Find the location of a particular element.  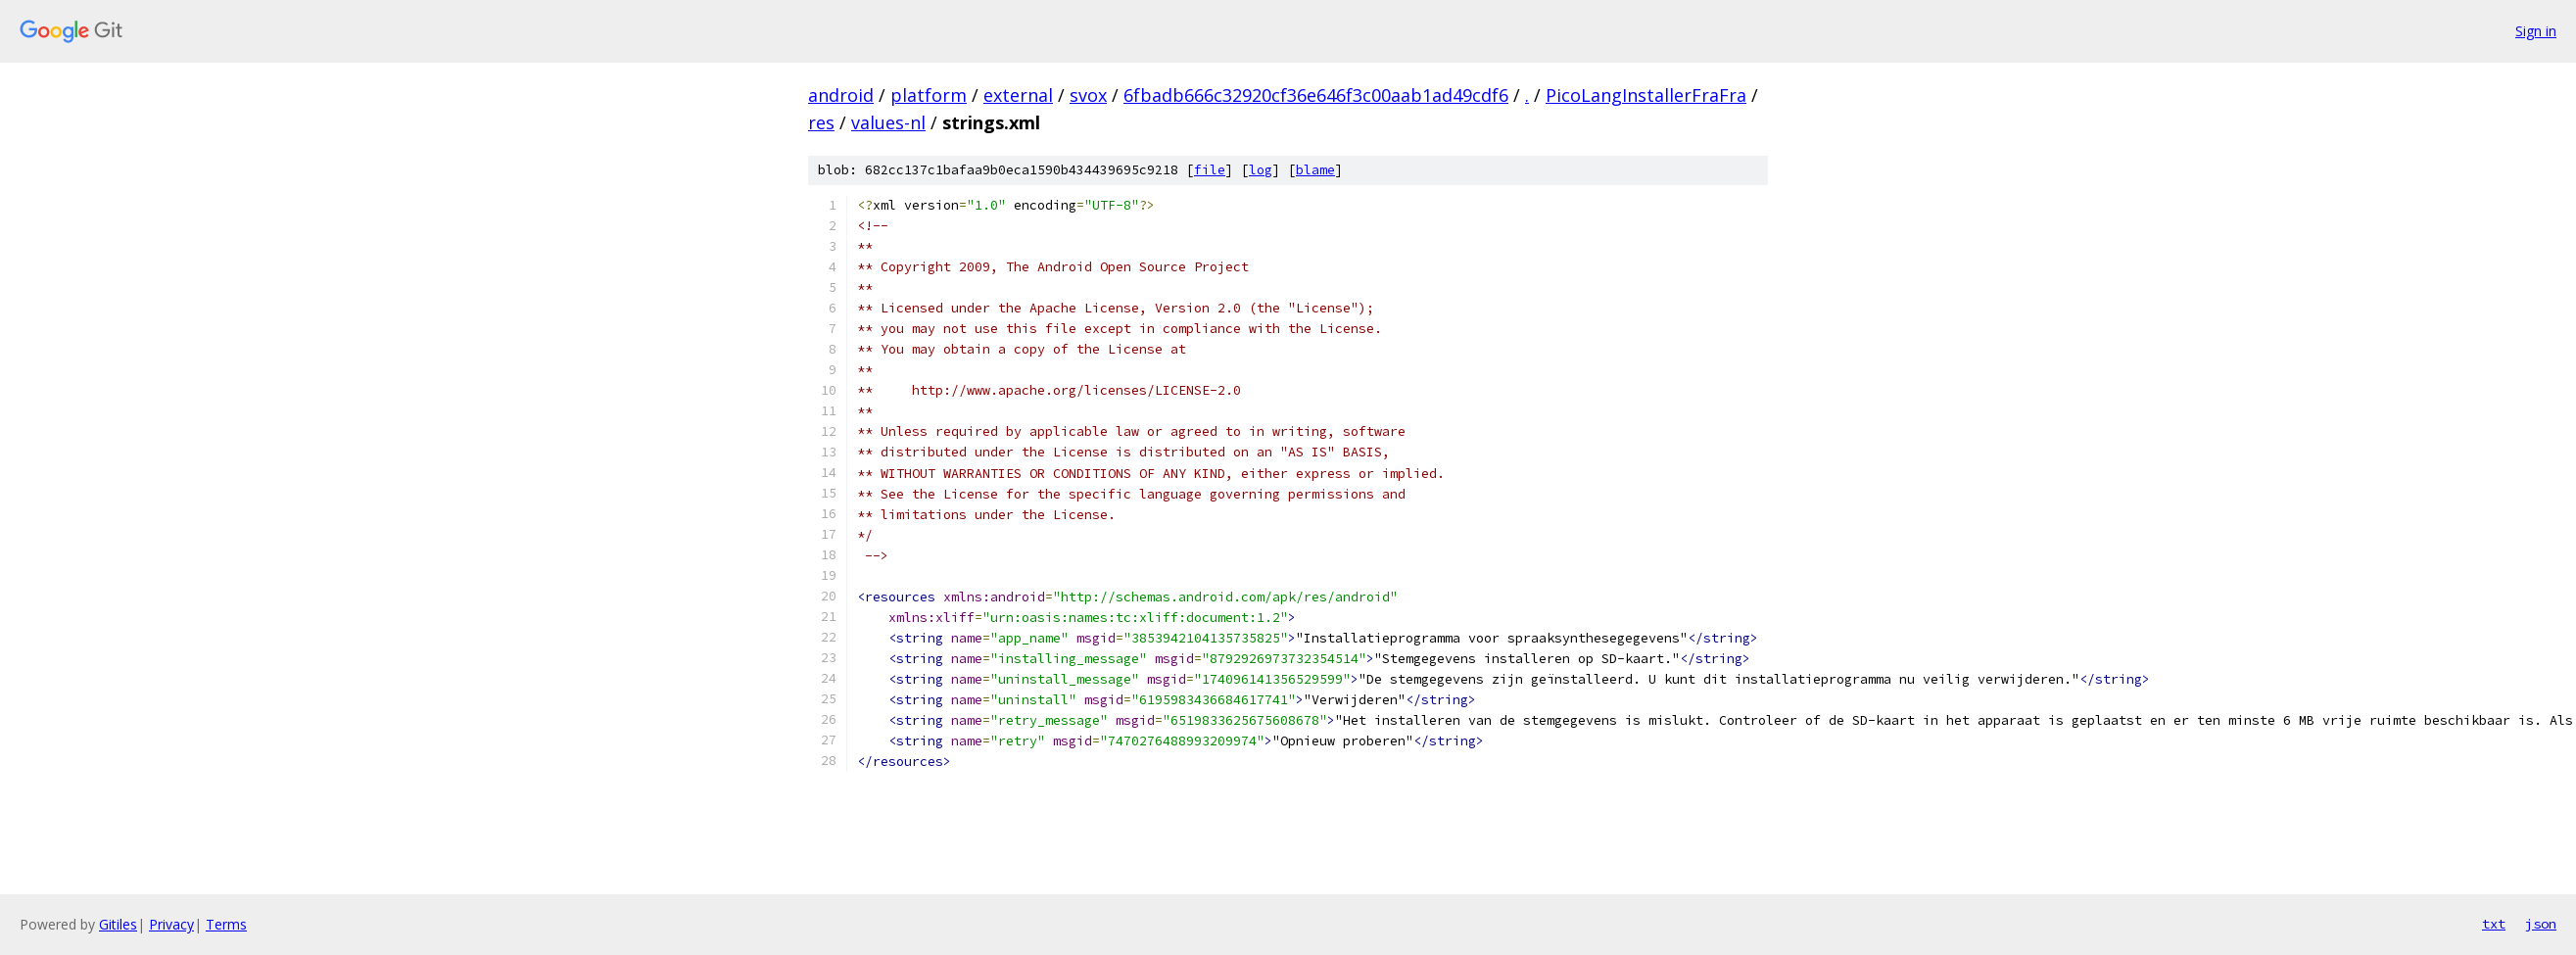

platform is located at coordinates (928, 95).